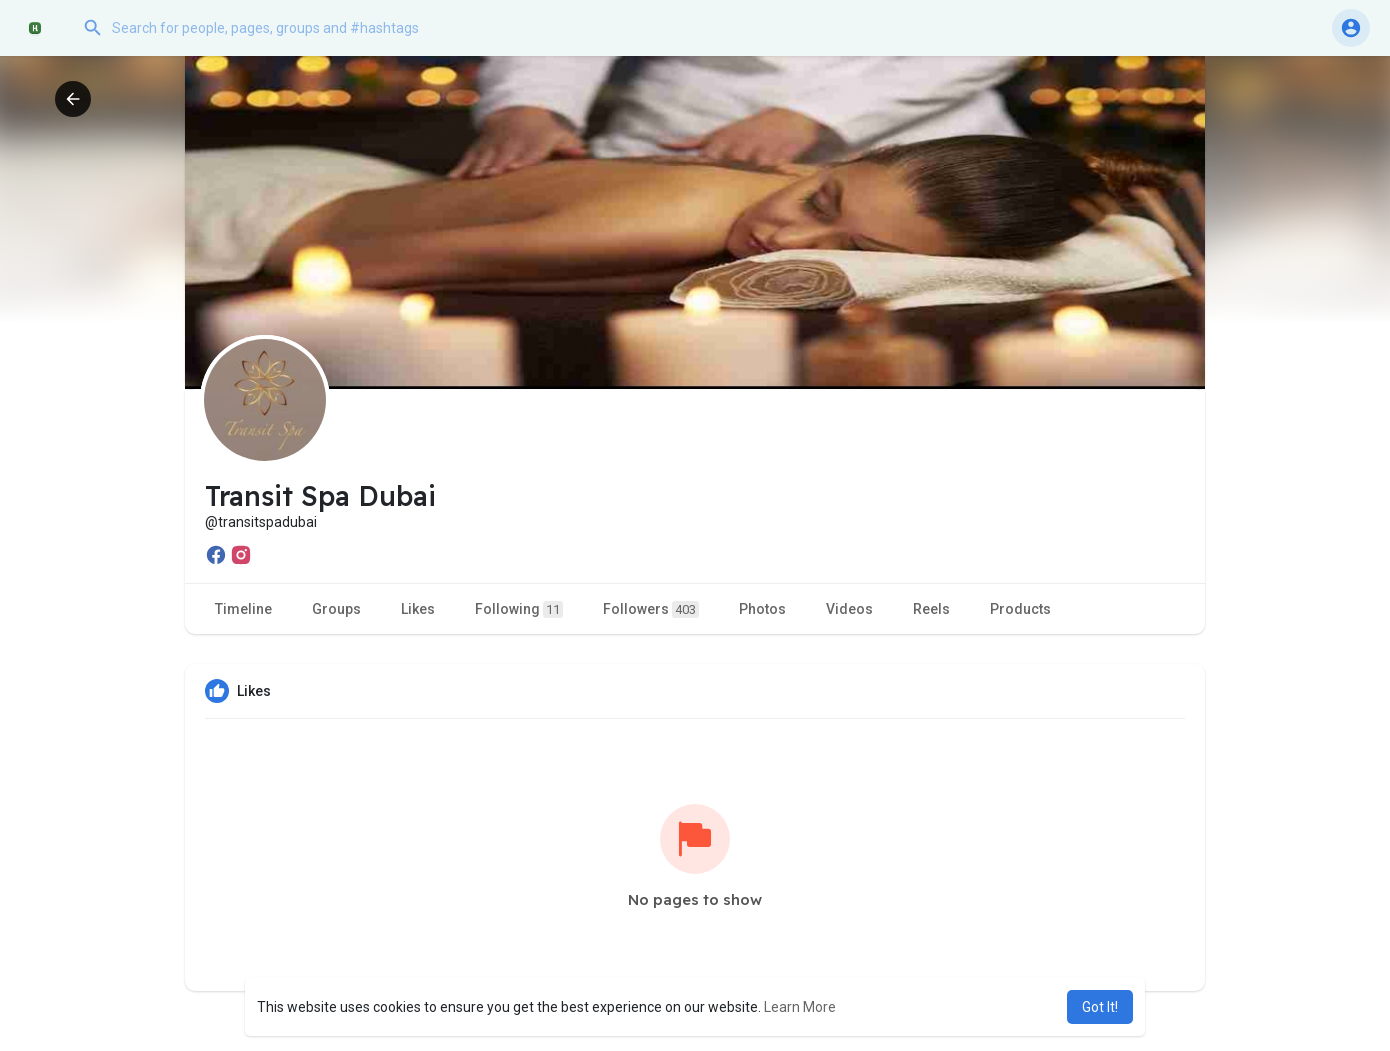 The height and width of the screenshot is (1051, 1390). Describe the element at coordinates (931, 609) in the screenshot. I see `Reels` at that location.